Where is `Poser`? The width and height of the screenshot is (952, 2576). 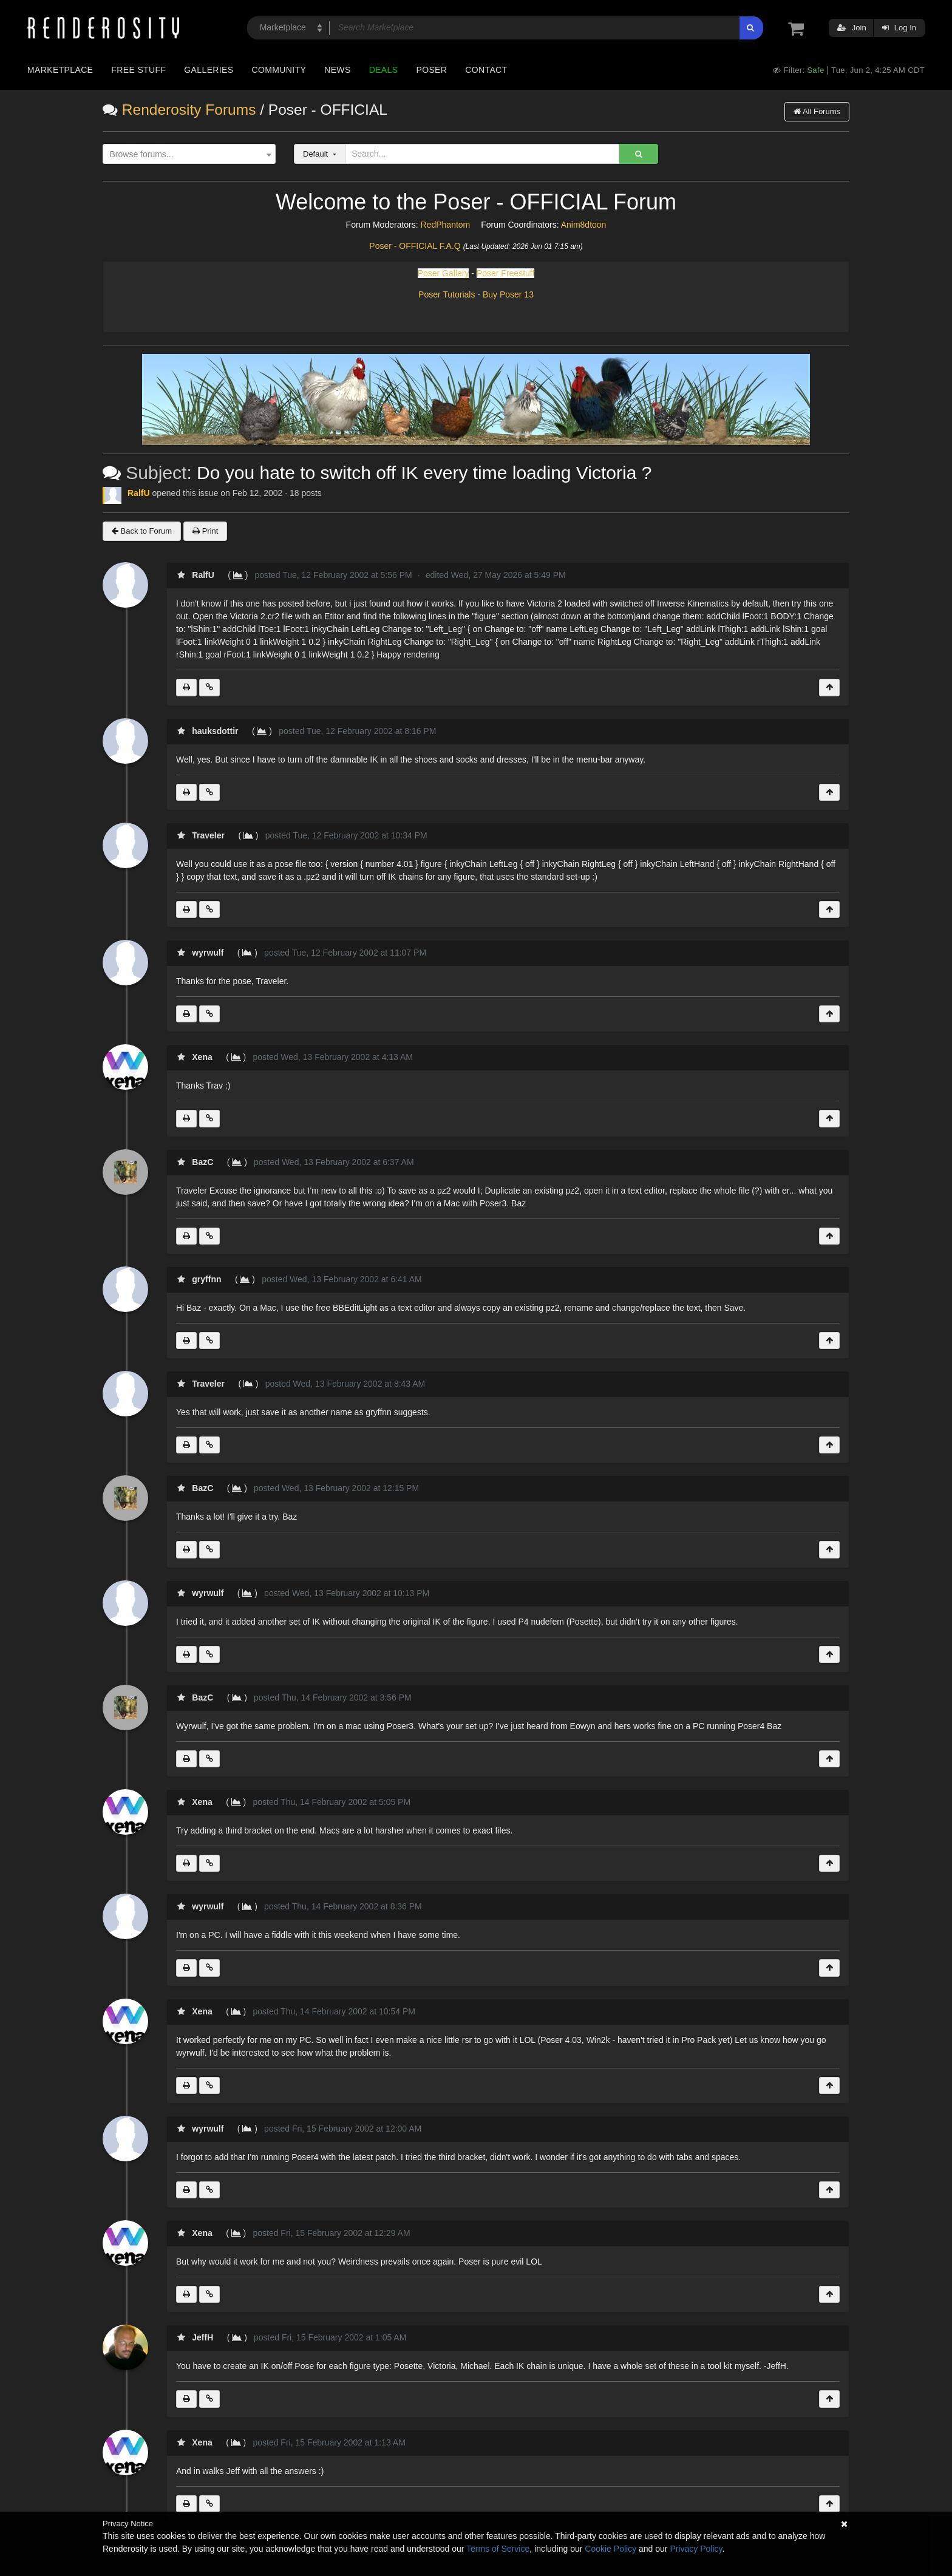 Poser is located at coordinates (431, 70).